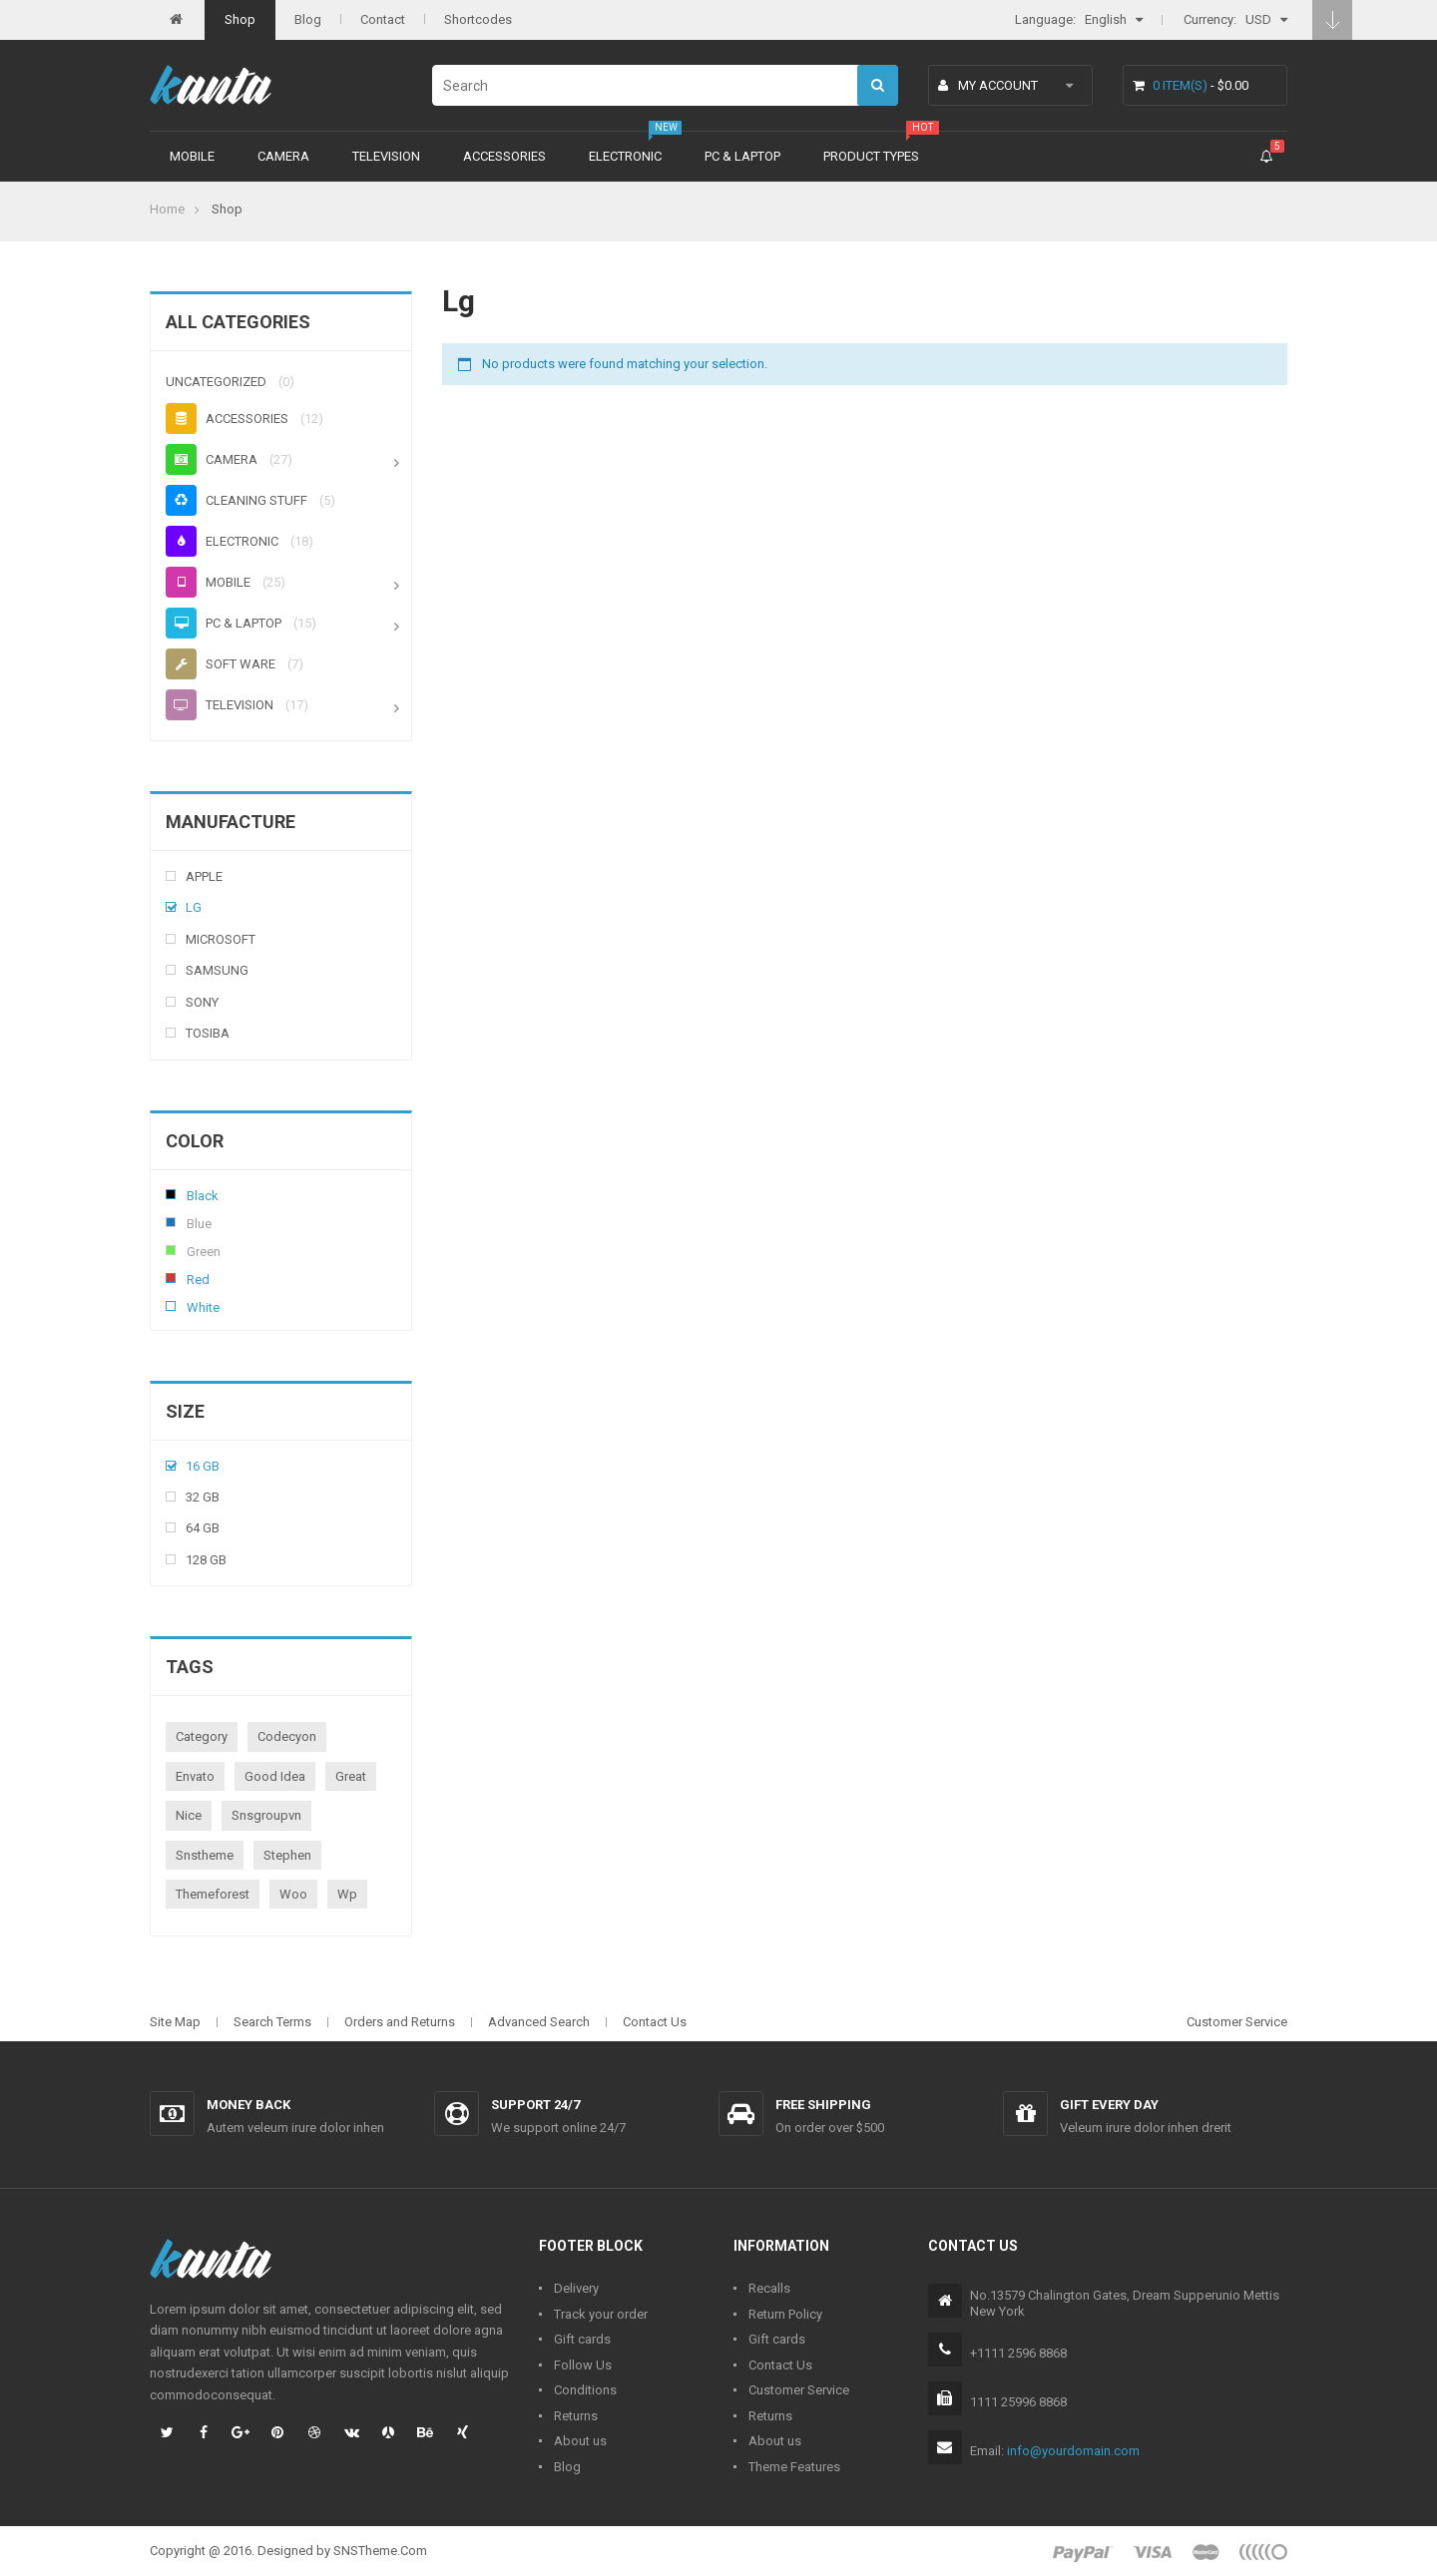 Image resolution: width=1437 pixels, height=2576 pixels. What do you see at coordinates (283, 156) in the screenshot?
I see `Camera` at bounding box center [283, 156].